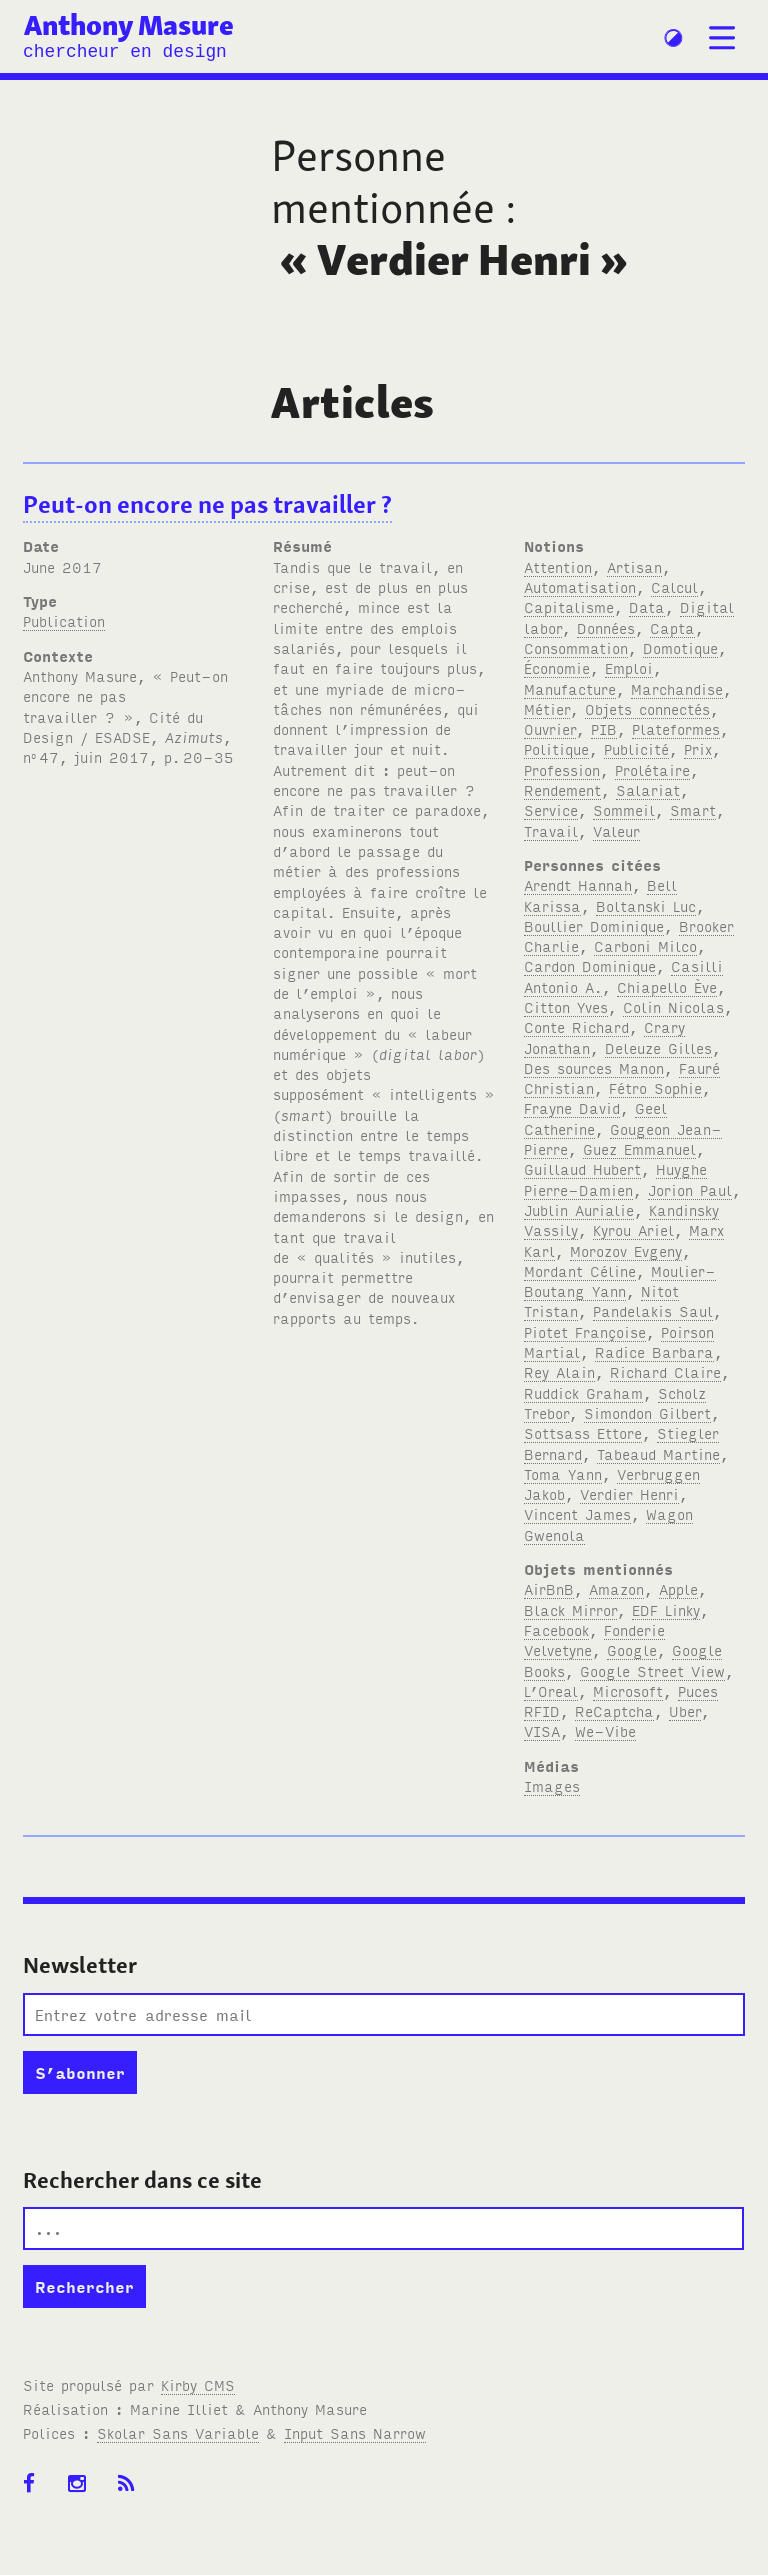 The width and height of the screenshot is (768, 2575). I want to click on Économie, so click(557, 667).